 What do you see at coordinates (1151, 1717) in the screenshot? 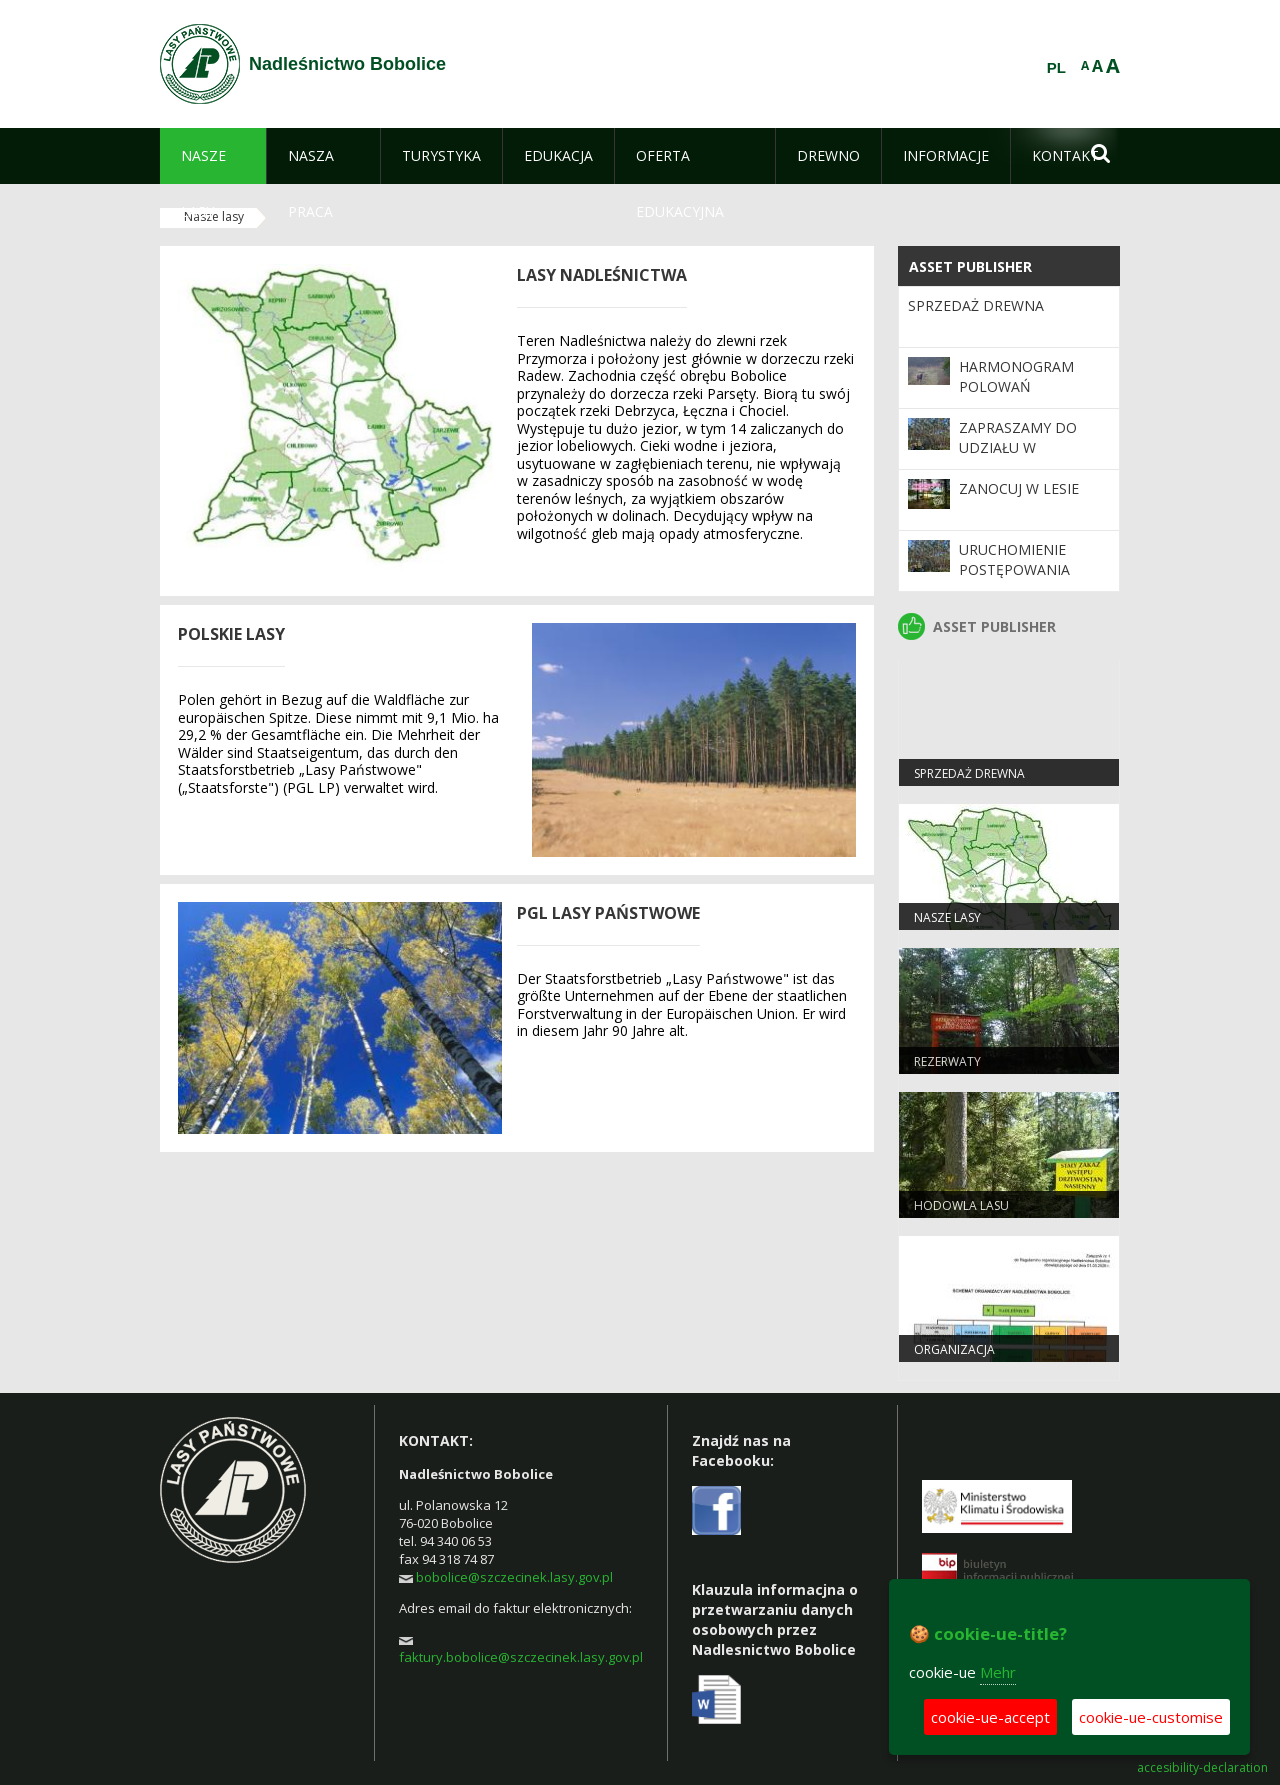
I see `cookie-ue-customise` at bounding box center [1151, 1717].